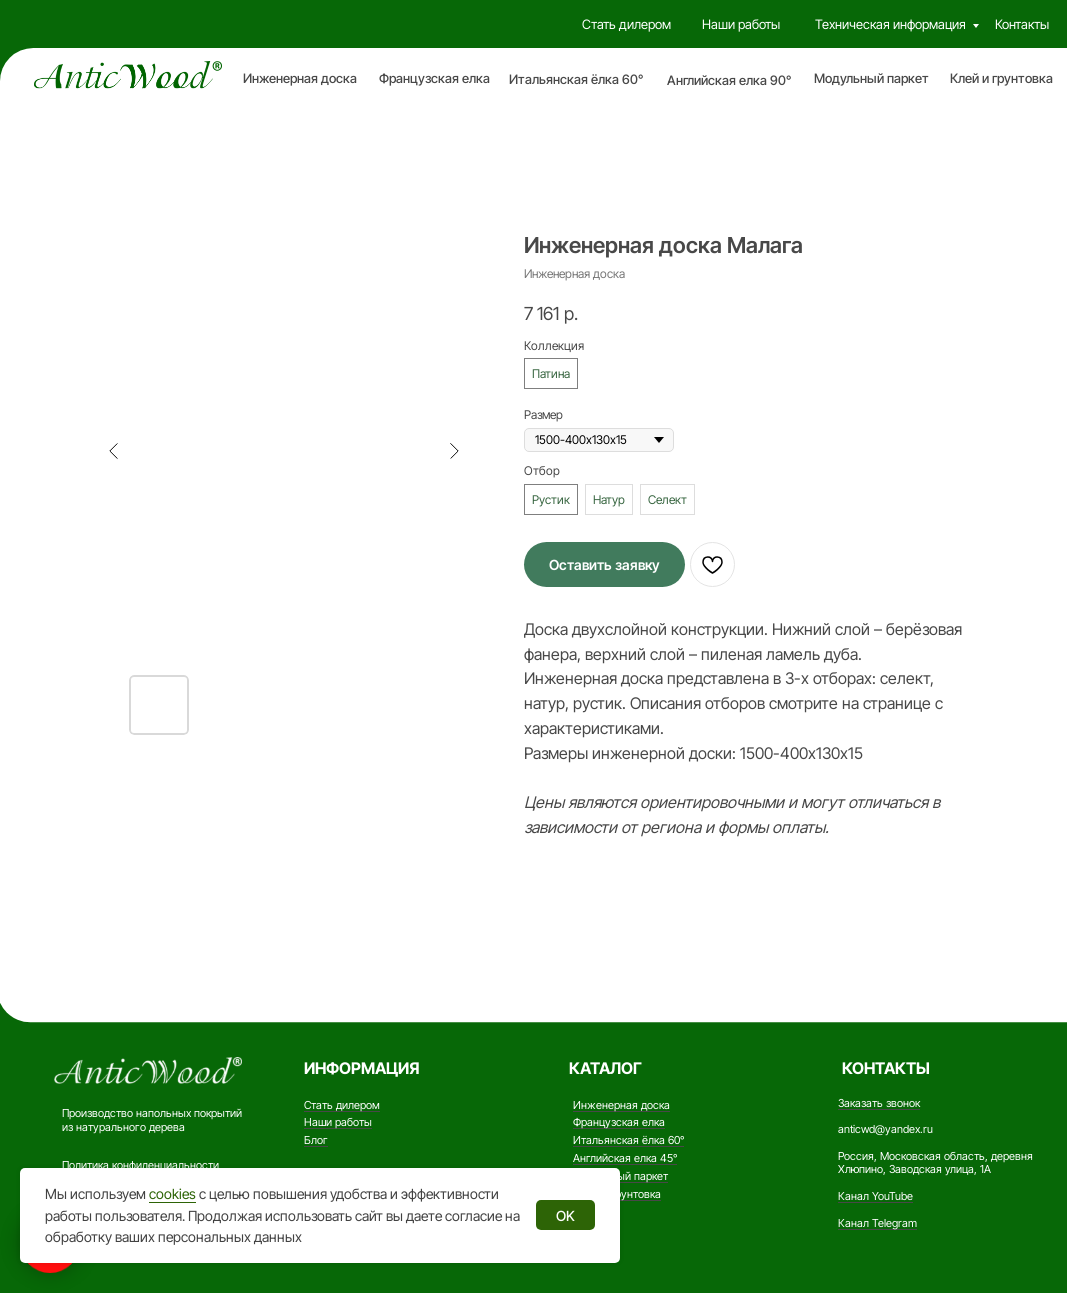  What do you see at coordinates (741, 24) in the screenshot?
I see `Наши работы` at bounding box center [741, 24].